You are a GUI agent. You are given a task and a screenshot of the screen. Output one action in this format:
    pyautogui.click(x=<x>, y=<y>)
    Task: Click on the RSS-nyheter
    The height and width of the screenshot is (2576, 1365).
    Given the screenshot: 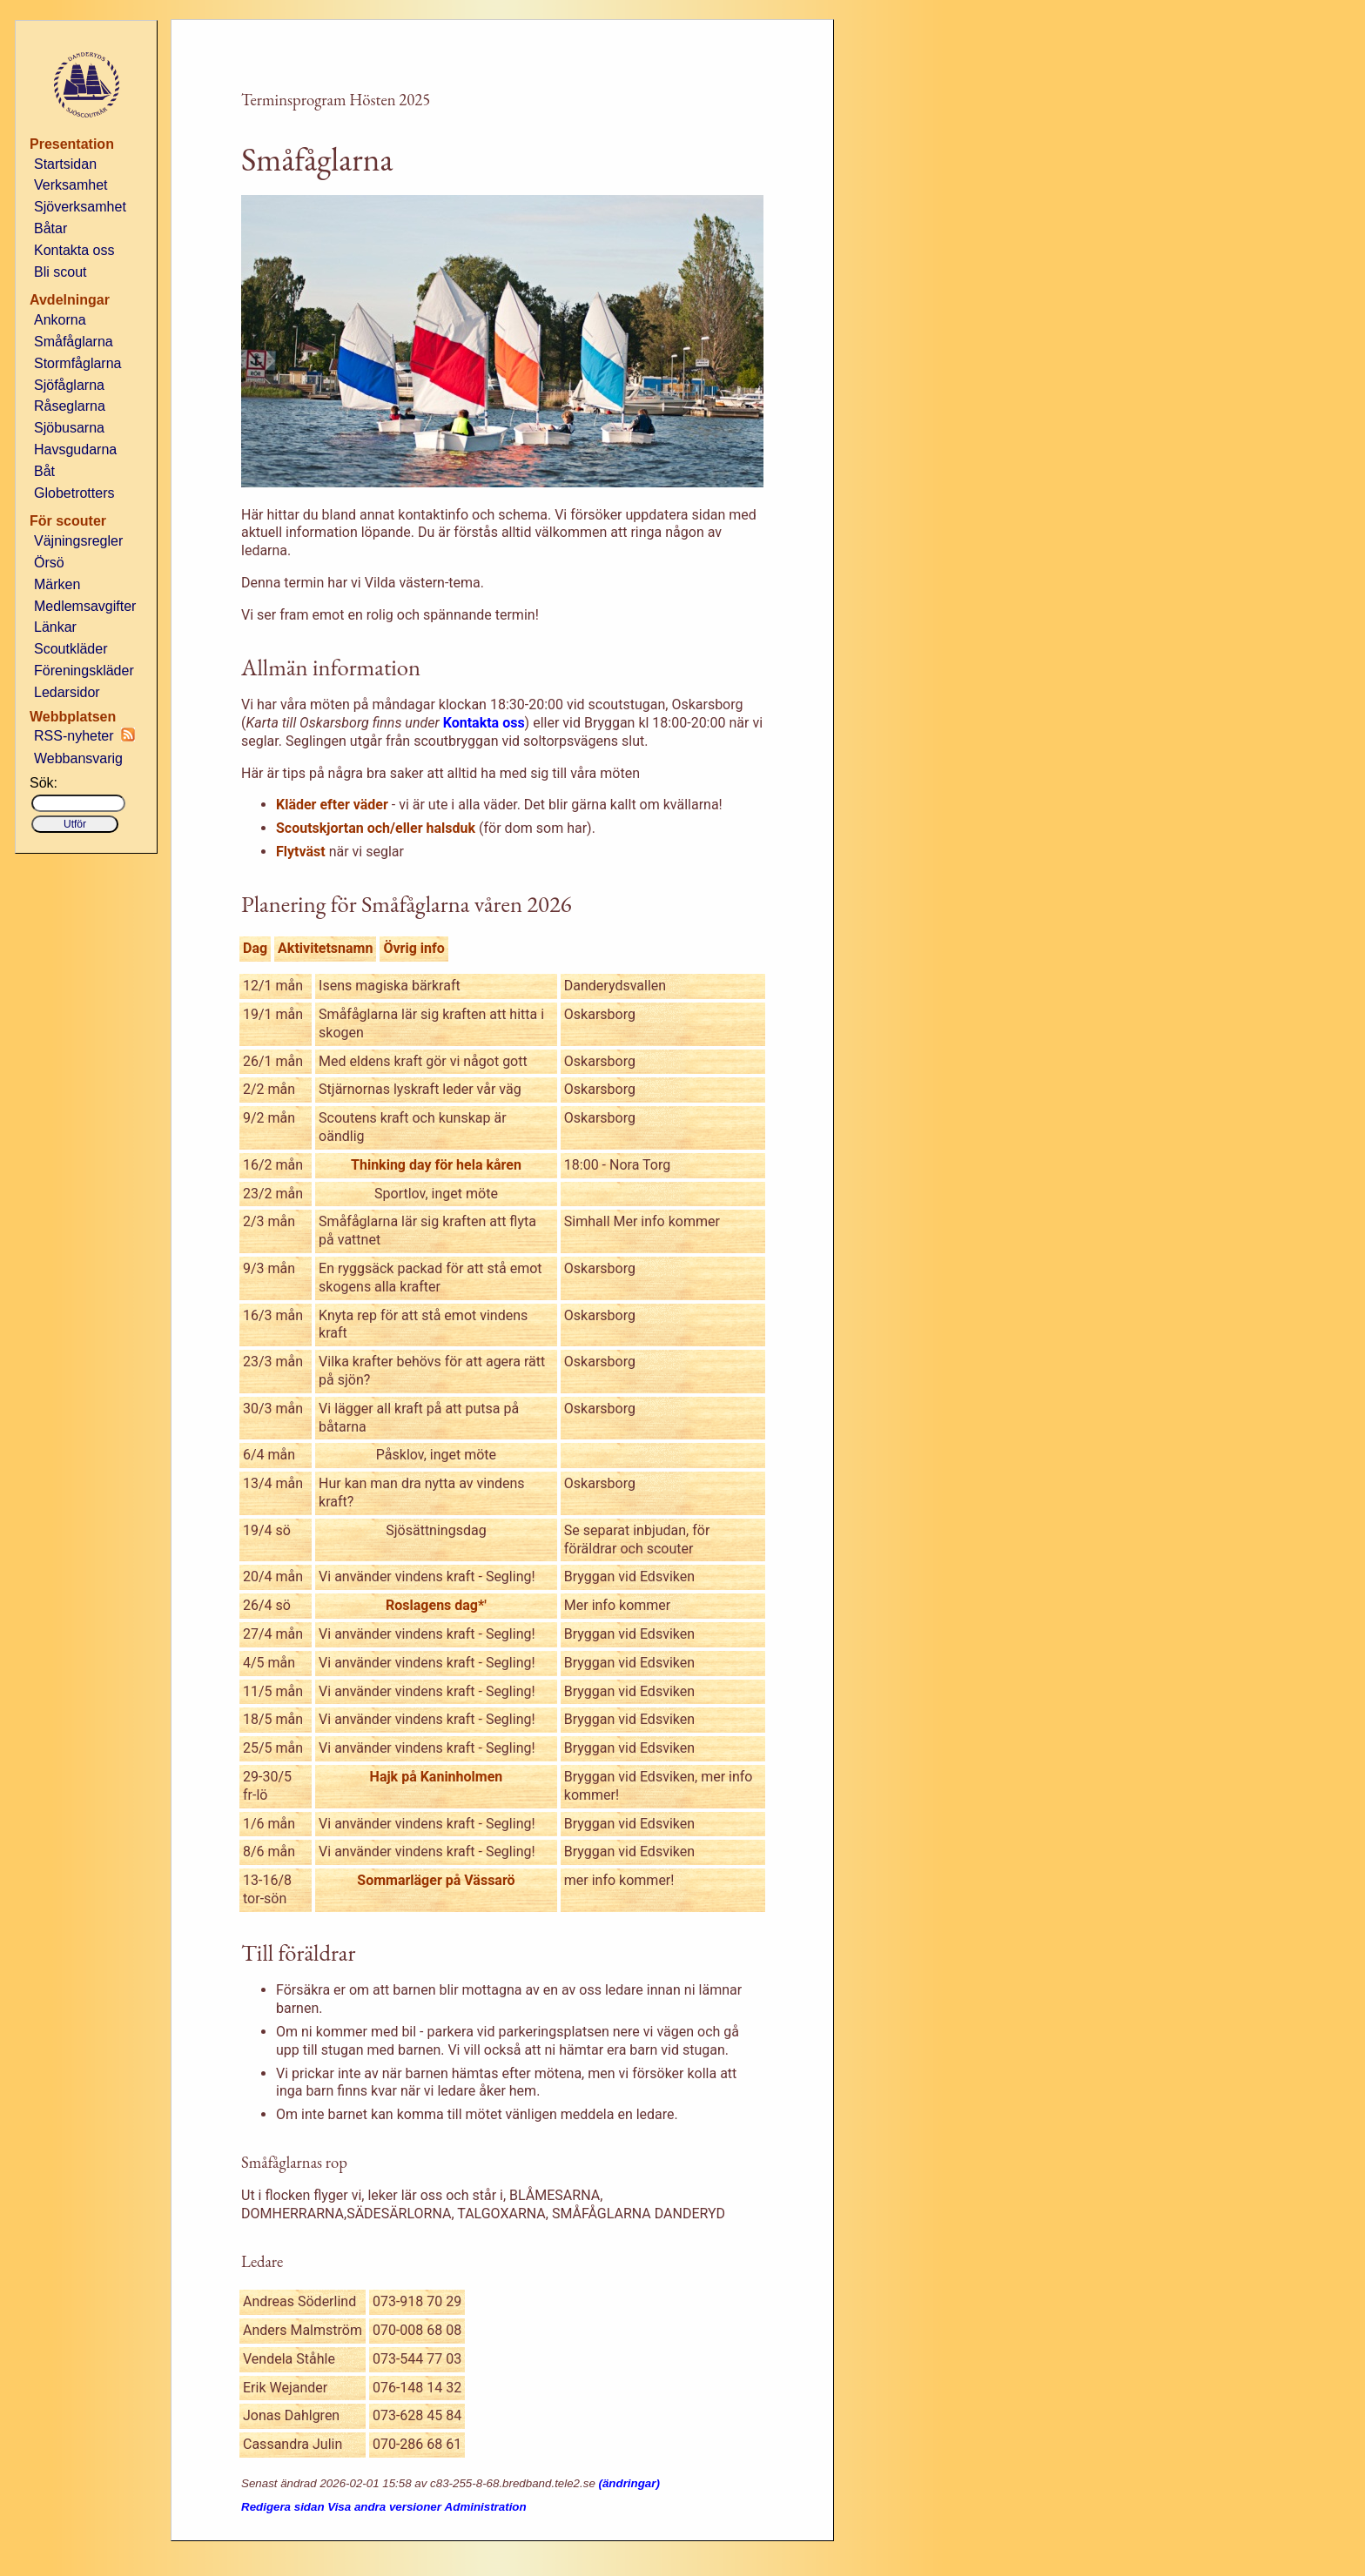 What is the action you would take?
    pyautogui.click(x=84, y=735)
    